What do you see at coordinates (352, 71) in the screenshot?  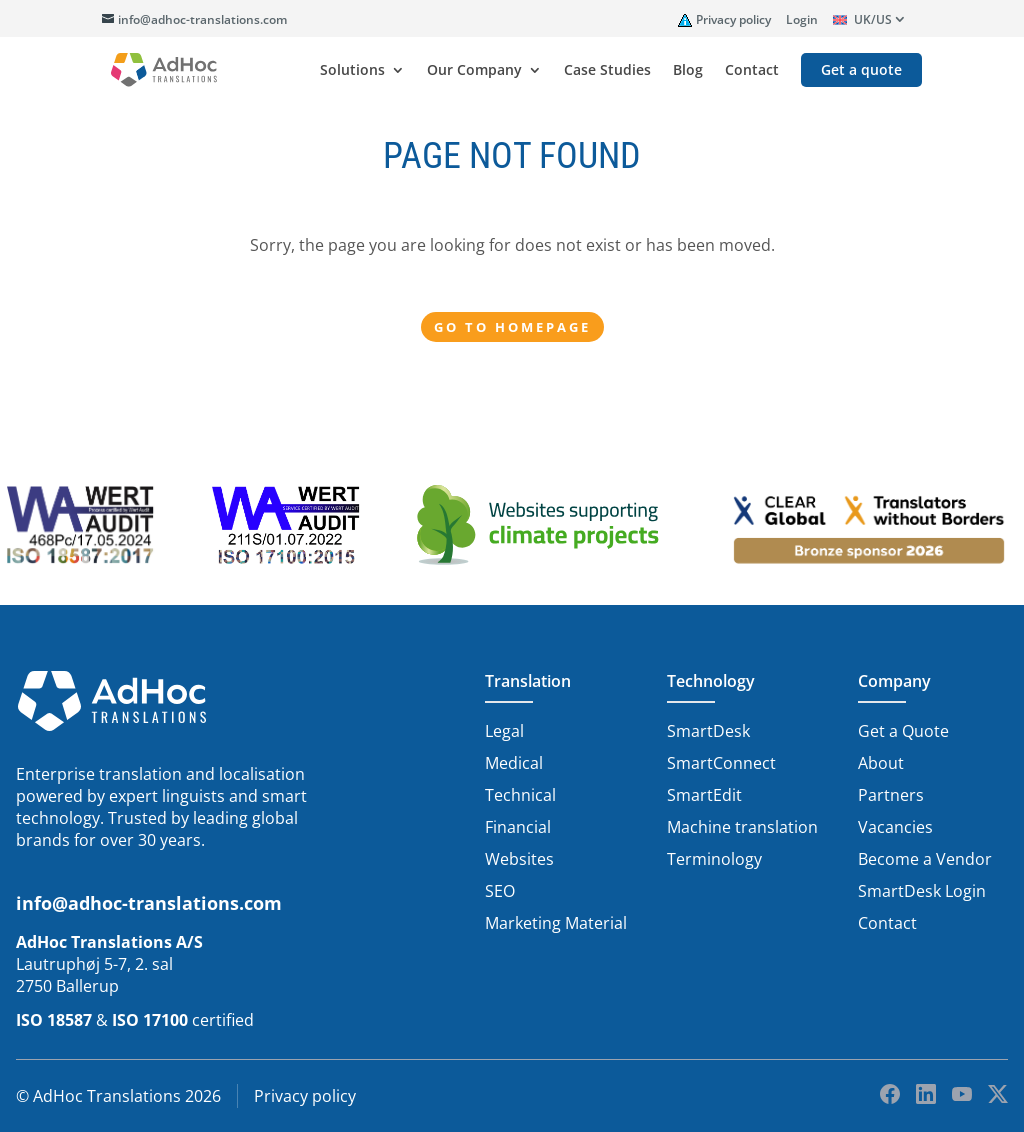 I see `Solutions` at bounding box center [352, 71].